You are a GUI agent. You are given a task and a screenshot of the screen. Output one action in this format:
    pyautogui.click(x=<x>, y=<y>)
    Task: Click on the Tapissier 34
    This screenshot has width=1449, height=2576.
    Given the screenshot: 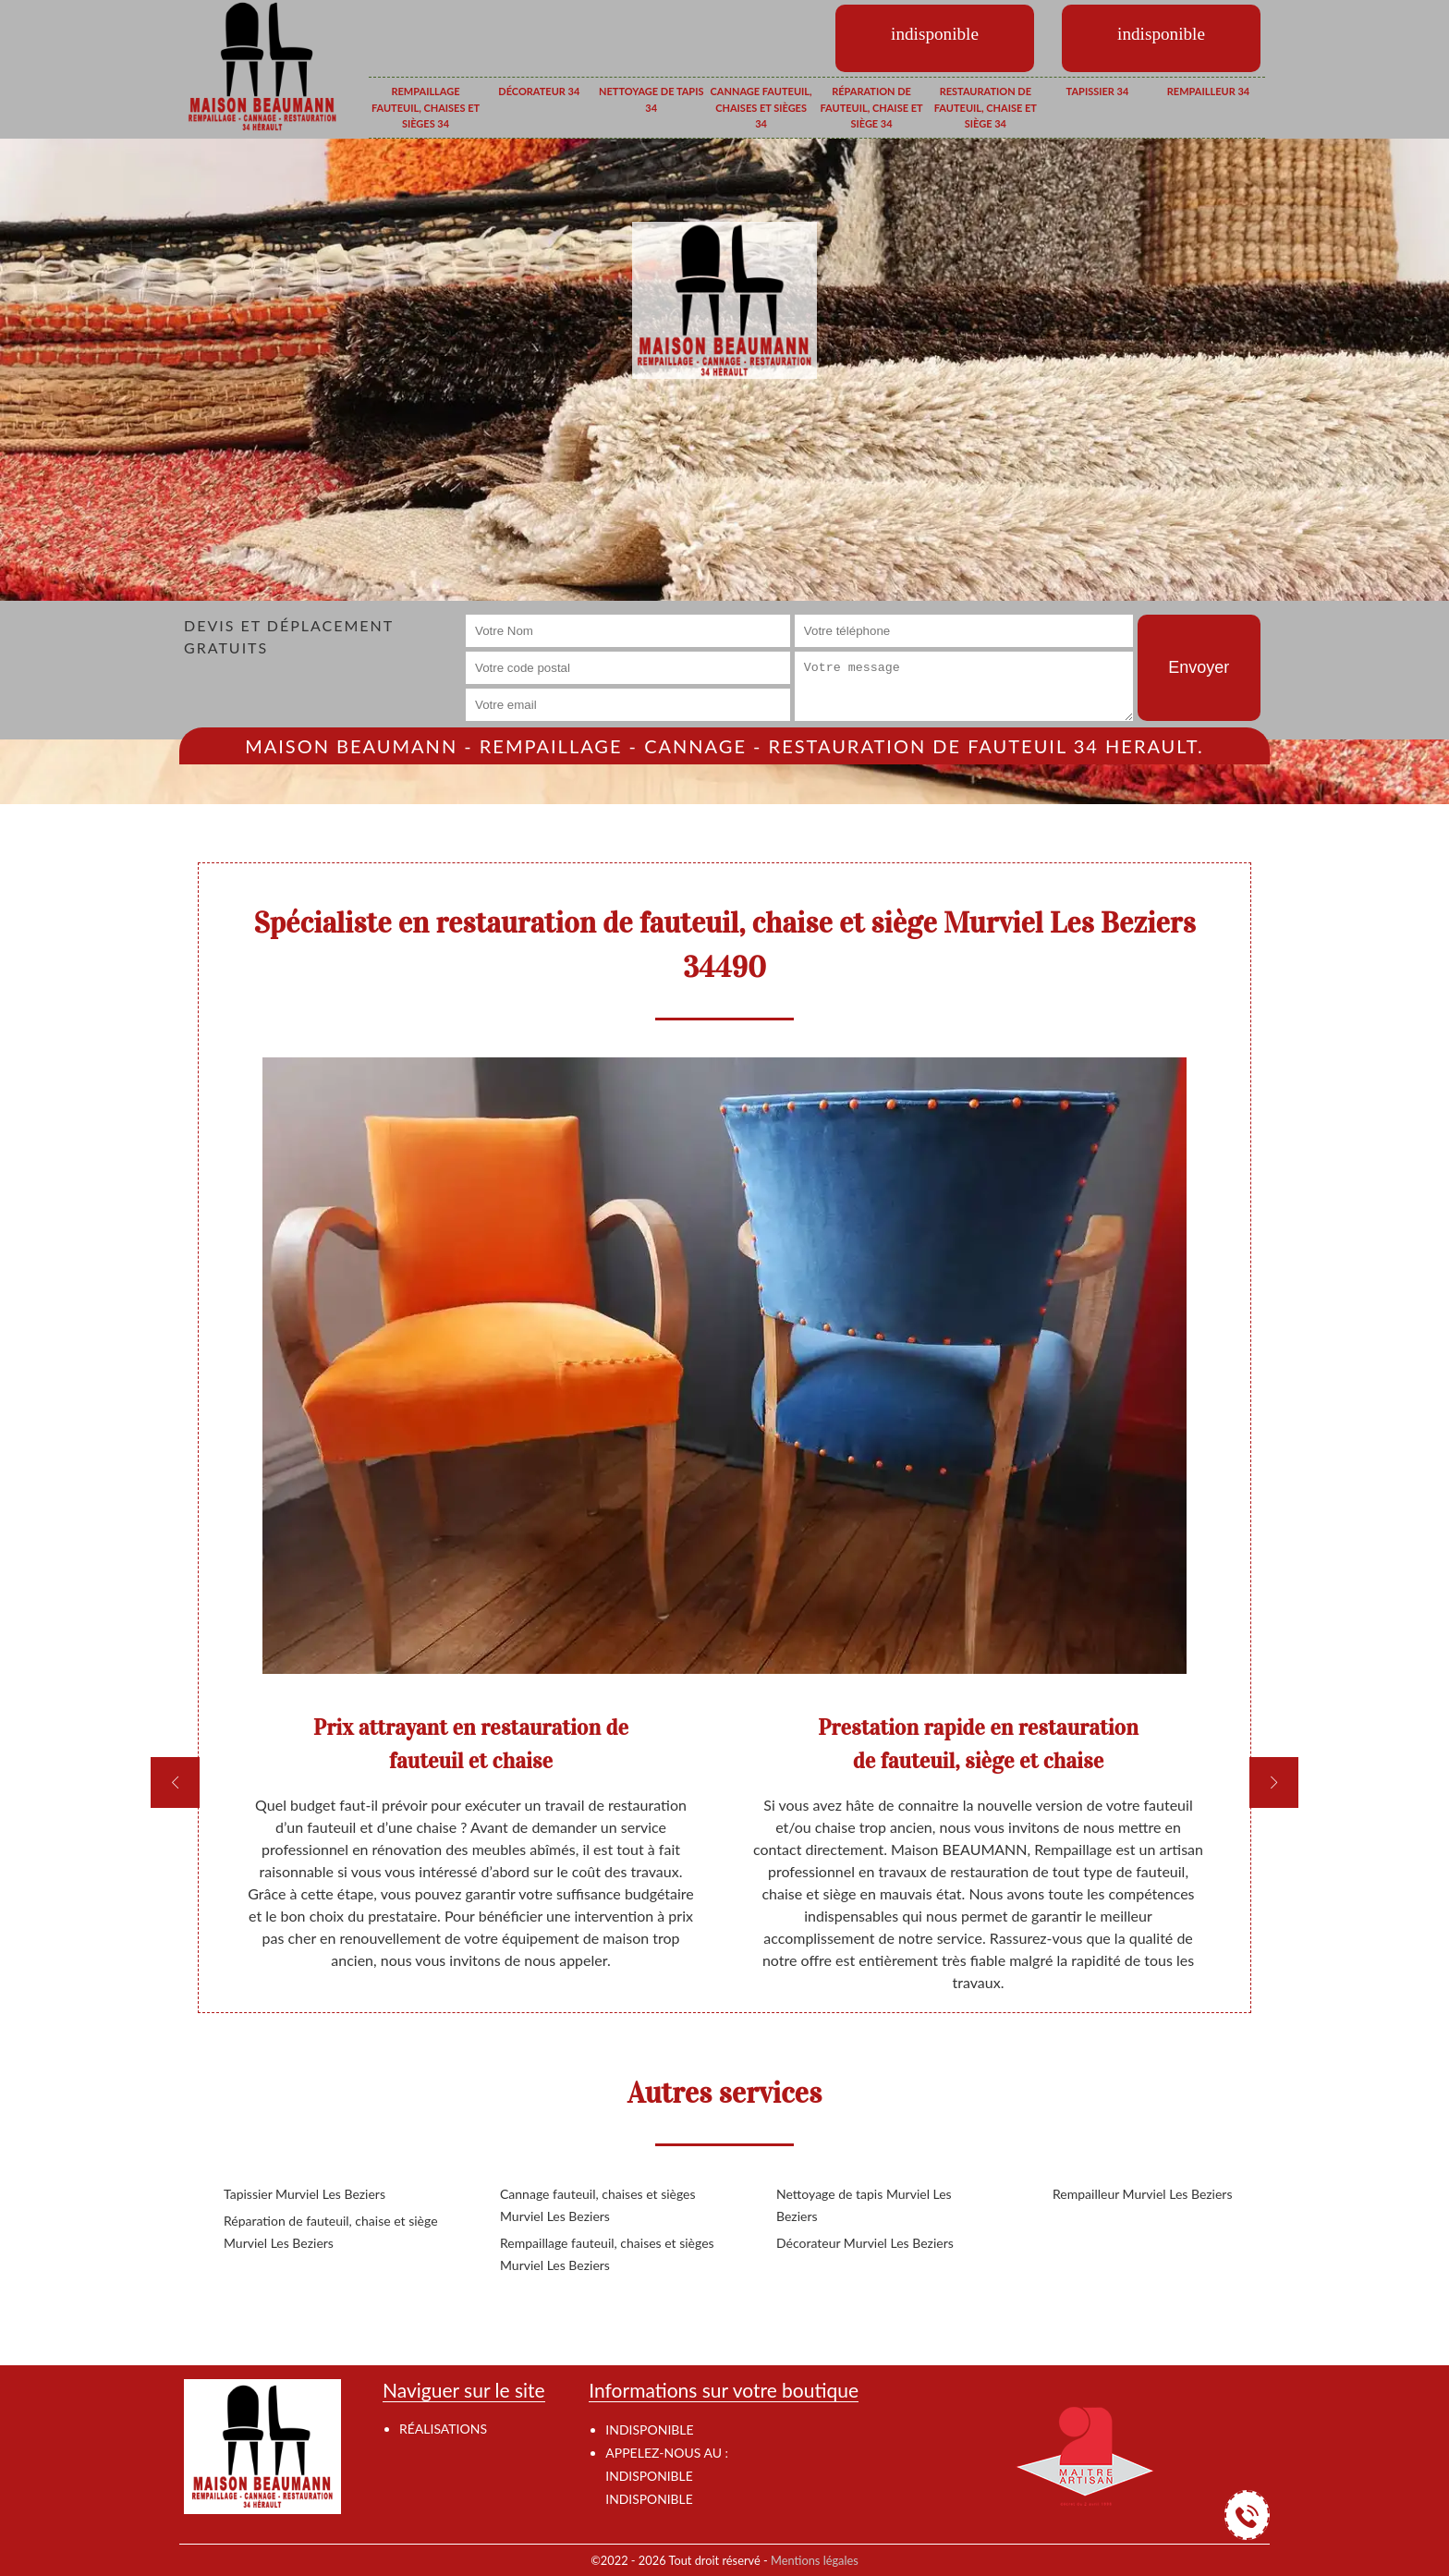 What is the action you would take?
    pyautogui.click(x=1097, y=91)
    